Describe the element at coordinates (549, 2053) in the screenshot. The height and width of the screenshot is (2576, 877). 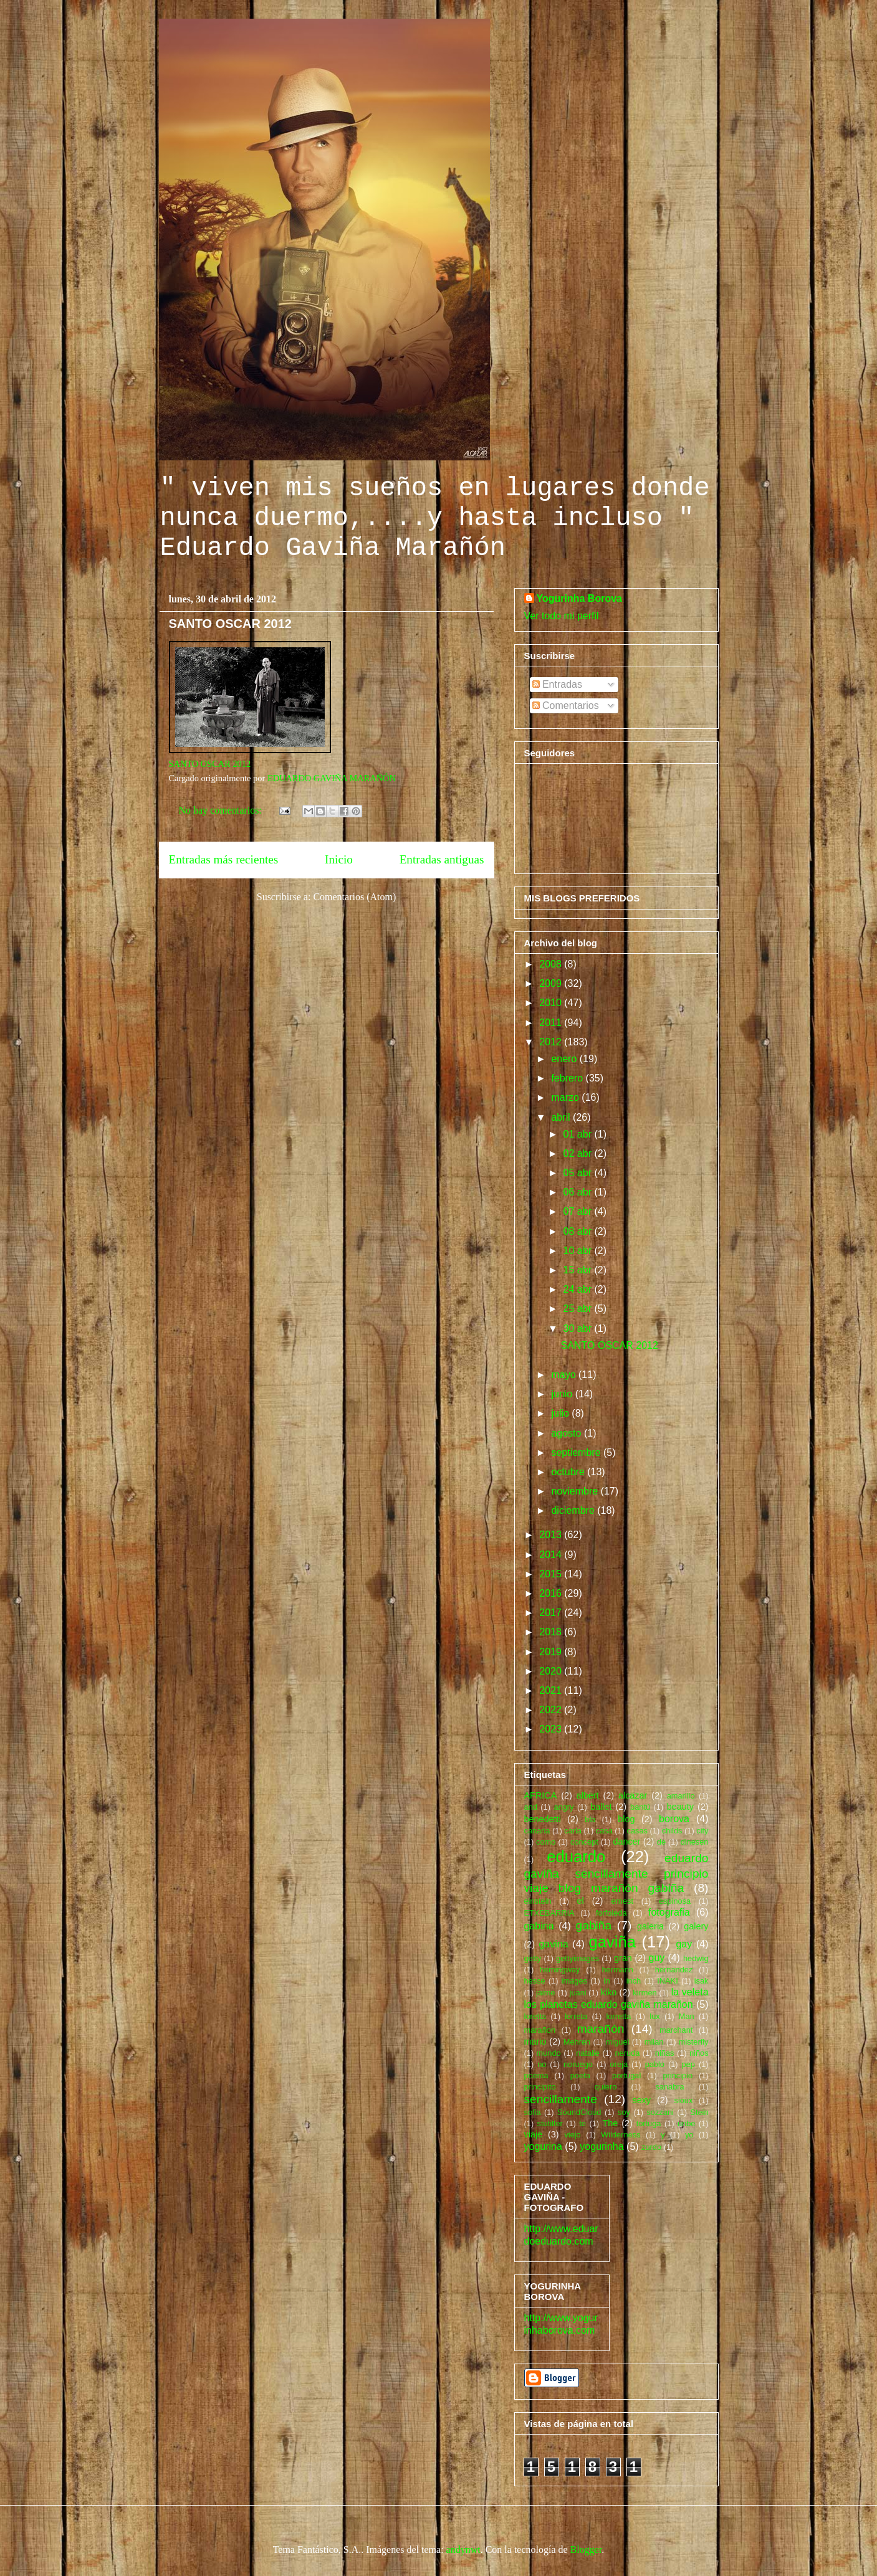
I see `mundo` at that location.